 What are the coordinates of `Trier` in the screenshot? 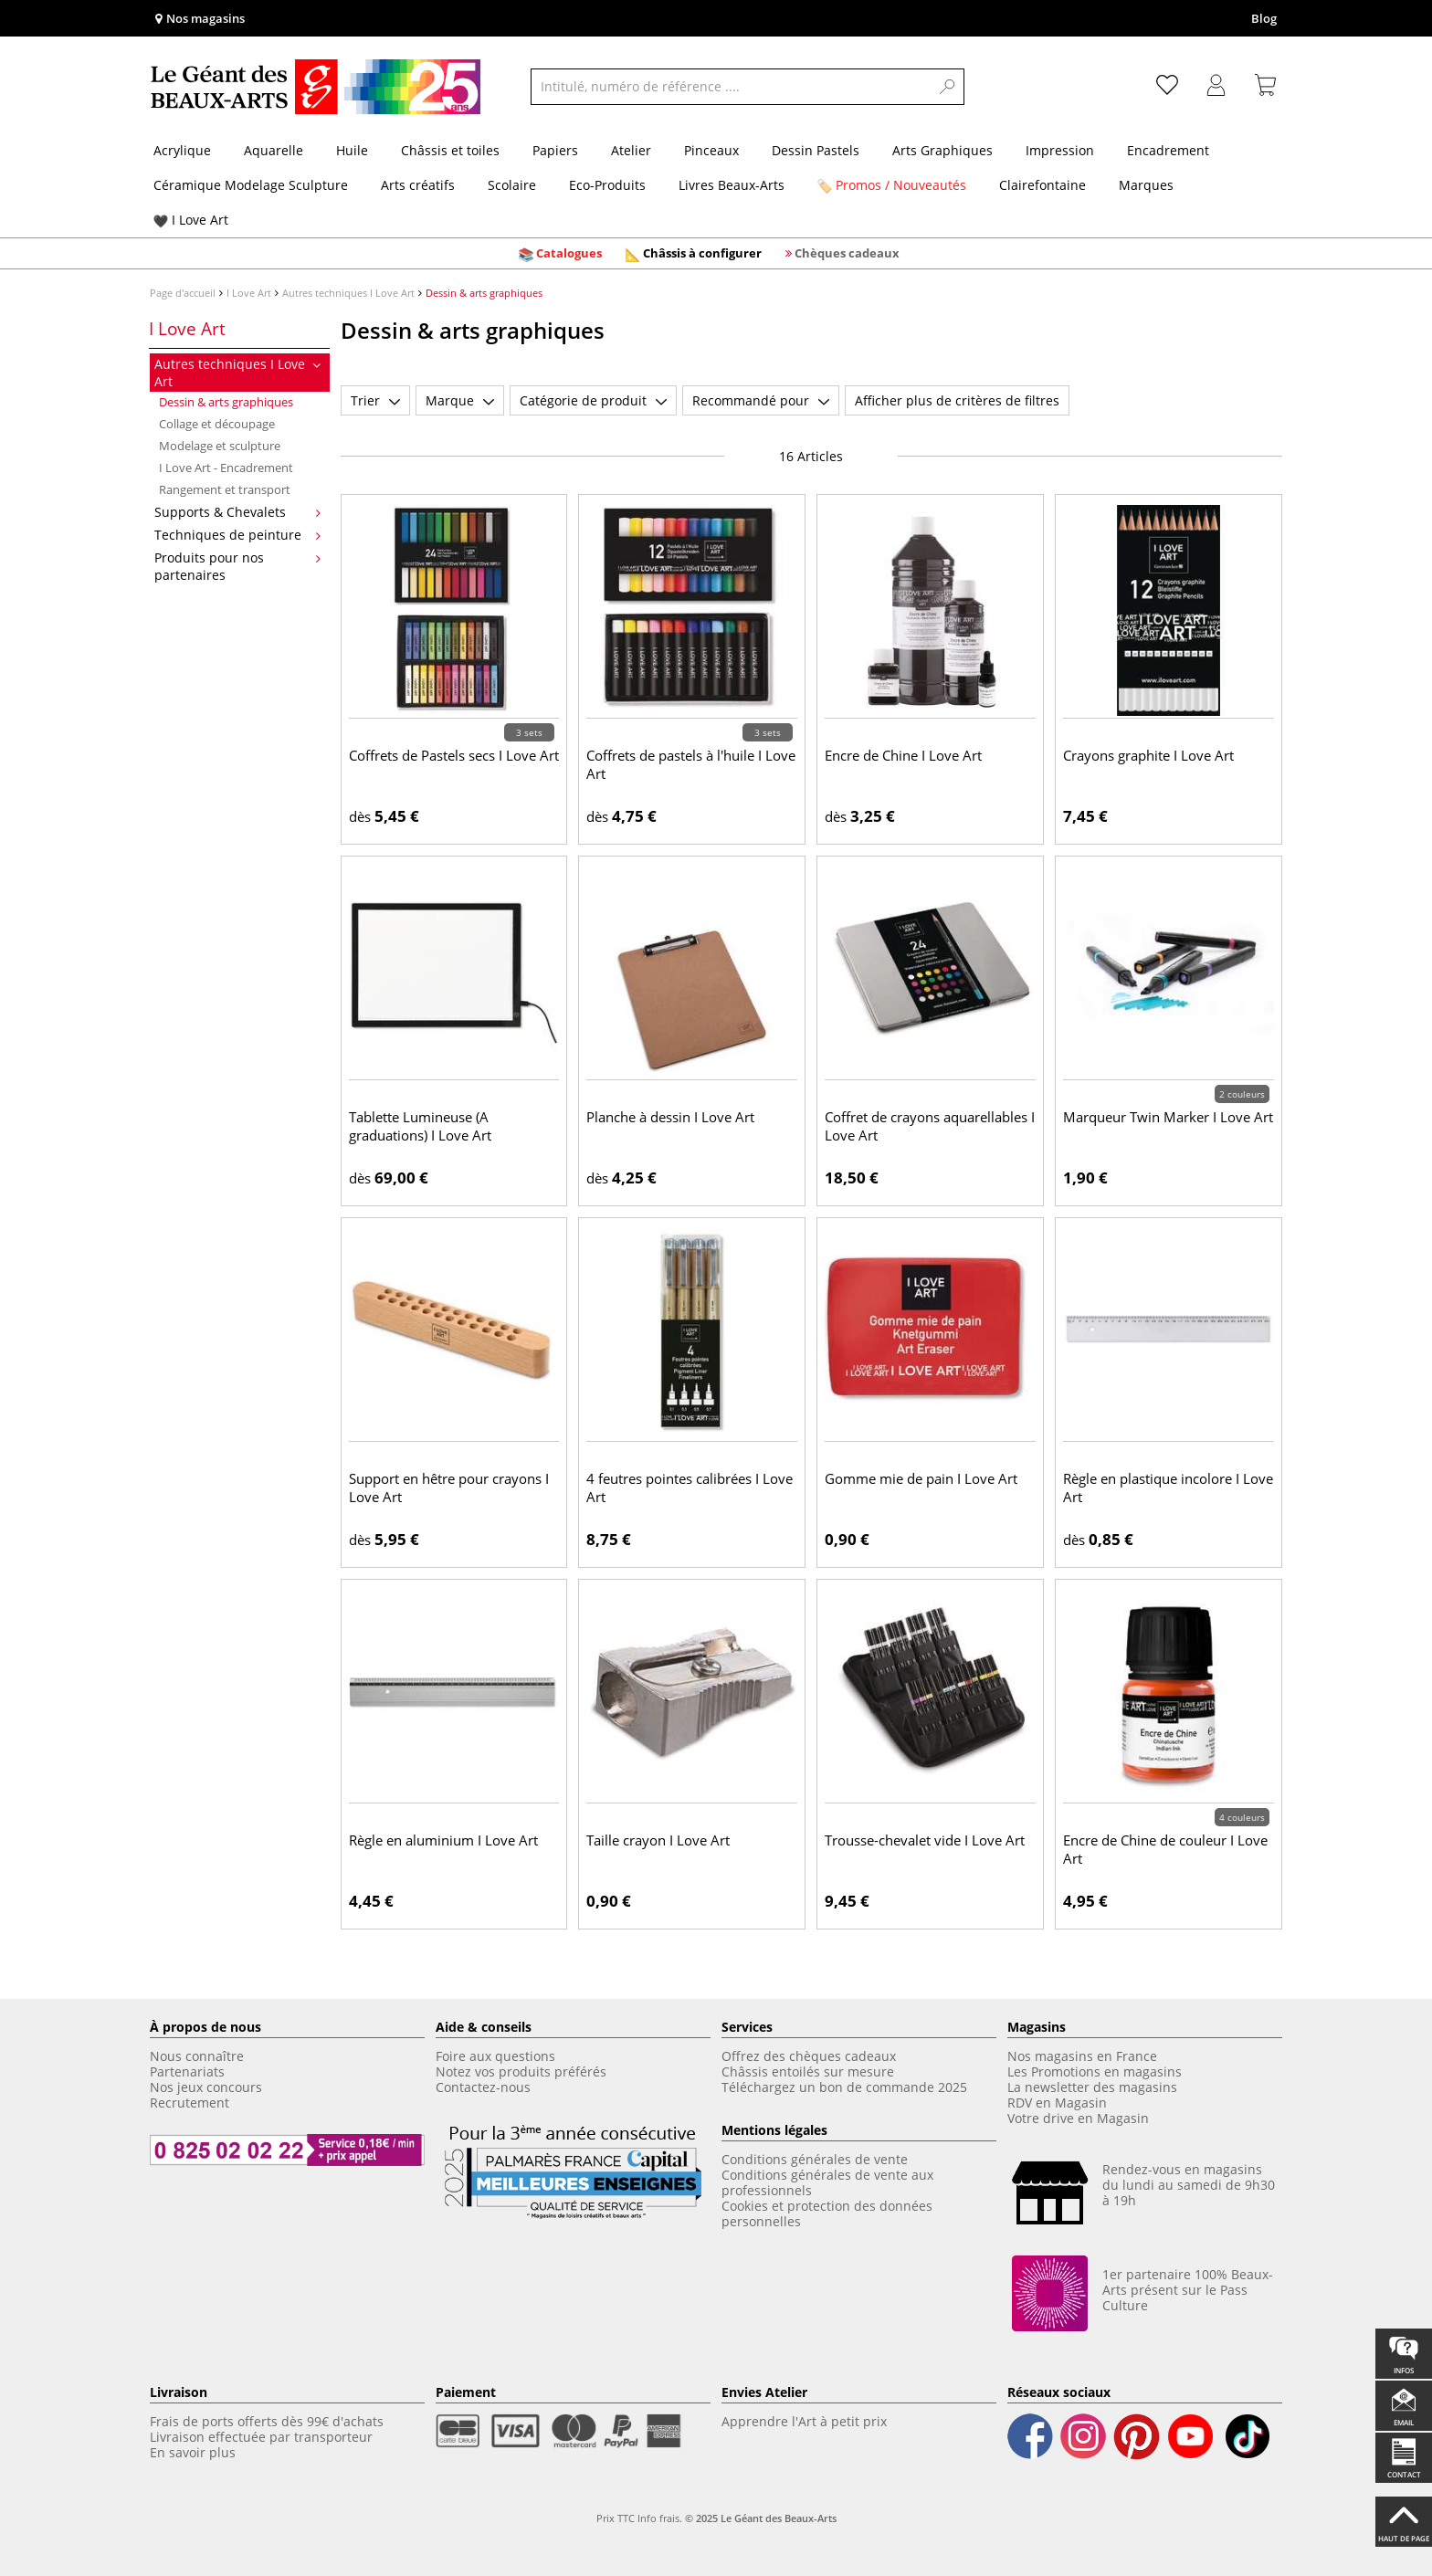 It's located at (375, 400).